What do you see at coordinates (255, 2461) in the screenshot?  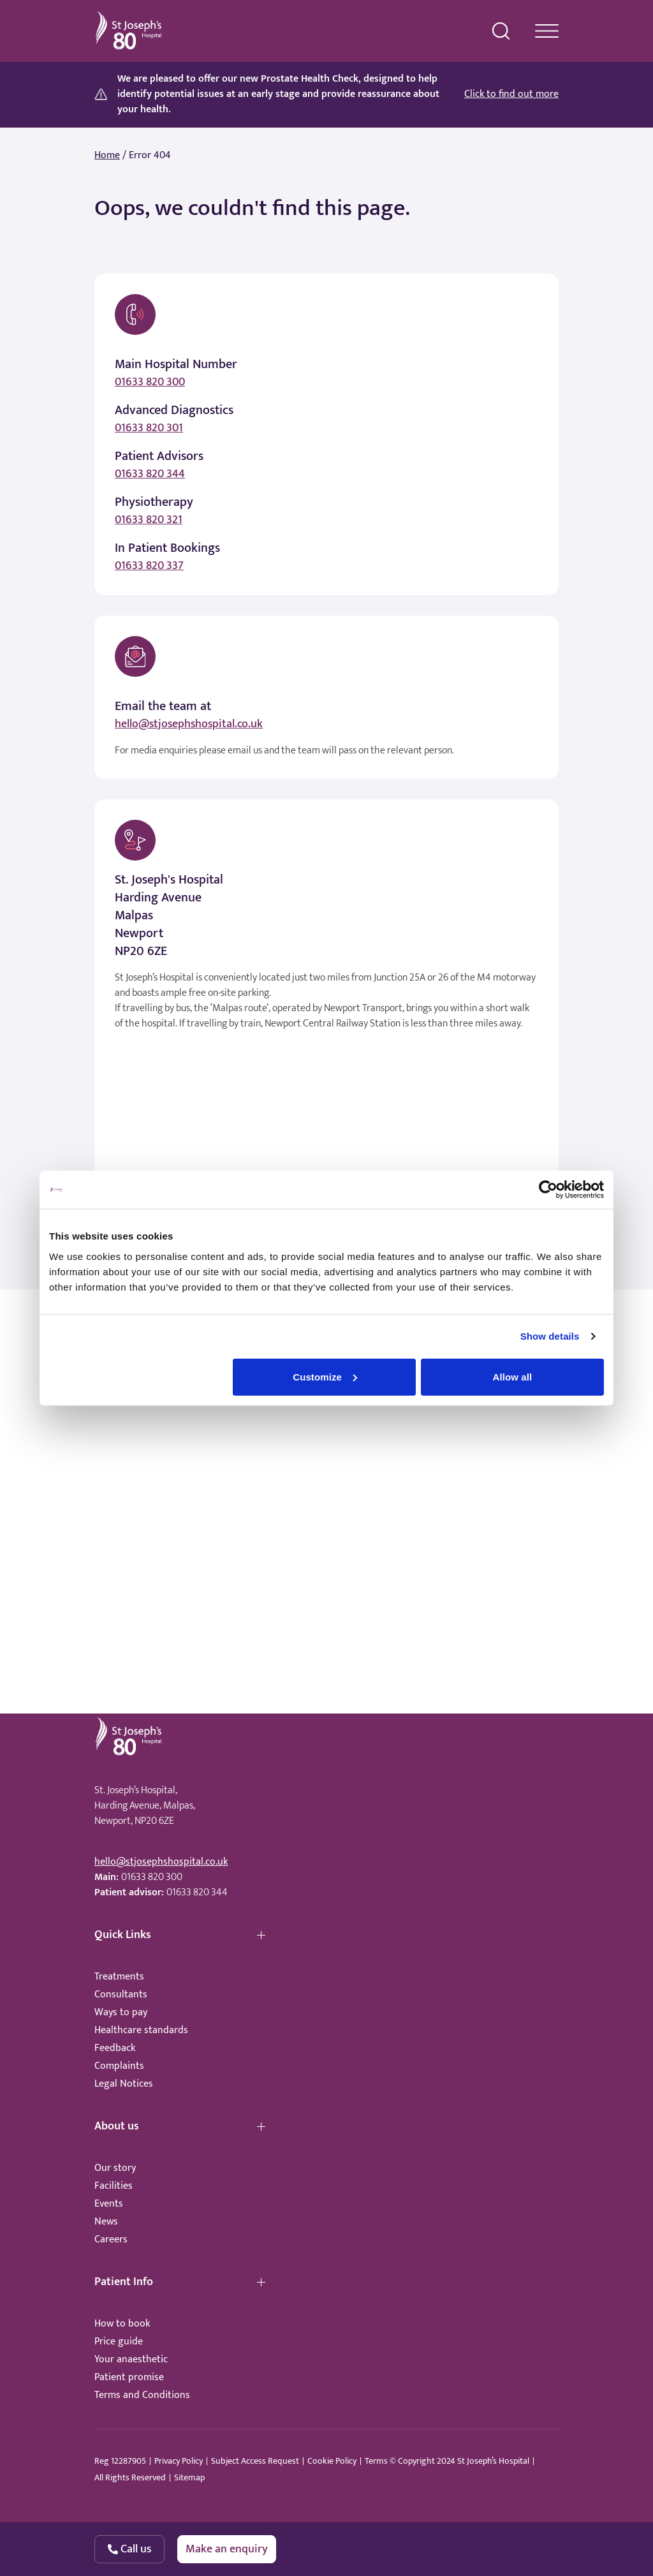 I see `Subject Access Request` at bounding box center [255, 2461].